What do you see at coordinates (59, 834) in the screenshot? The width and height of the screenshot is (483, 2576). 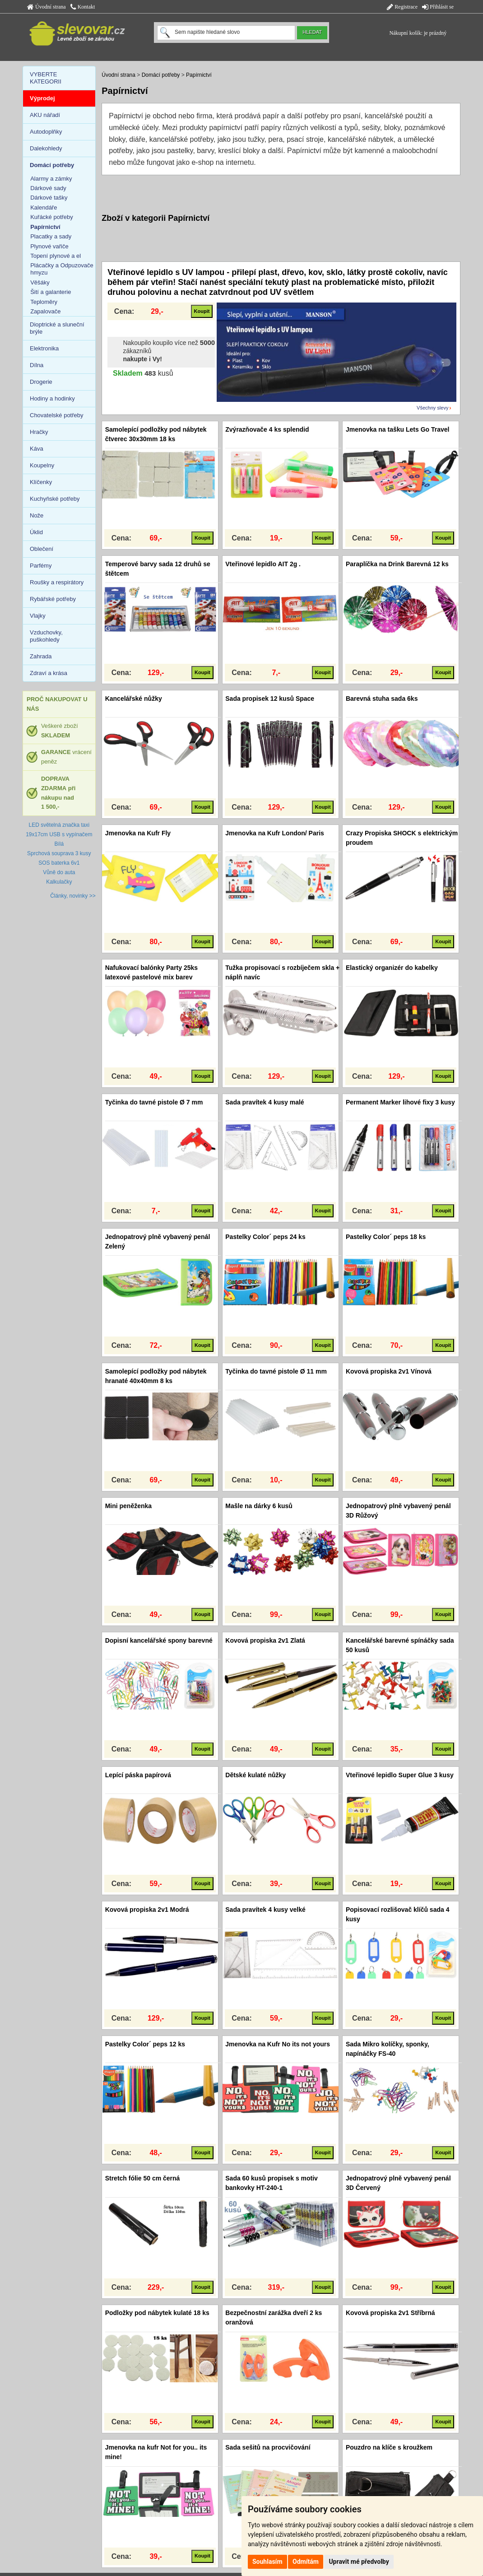 I see `LED světelná značka taxi 19x17cm USB s vypínačem Bílá` at bounding box center [59, 834].